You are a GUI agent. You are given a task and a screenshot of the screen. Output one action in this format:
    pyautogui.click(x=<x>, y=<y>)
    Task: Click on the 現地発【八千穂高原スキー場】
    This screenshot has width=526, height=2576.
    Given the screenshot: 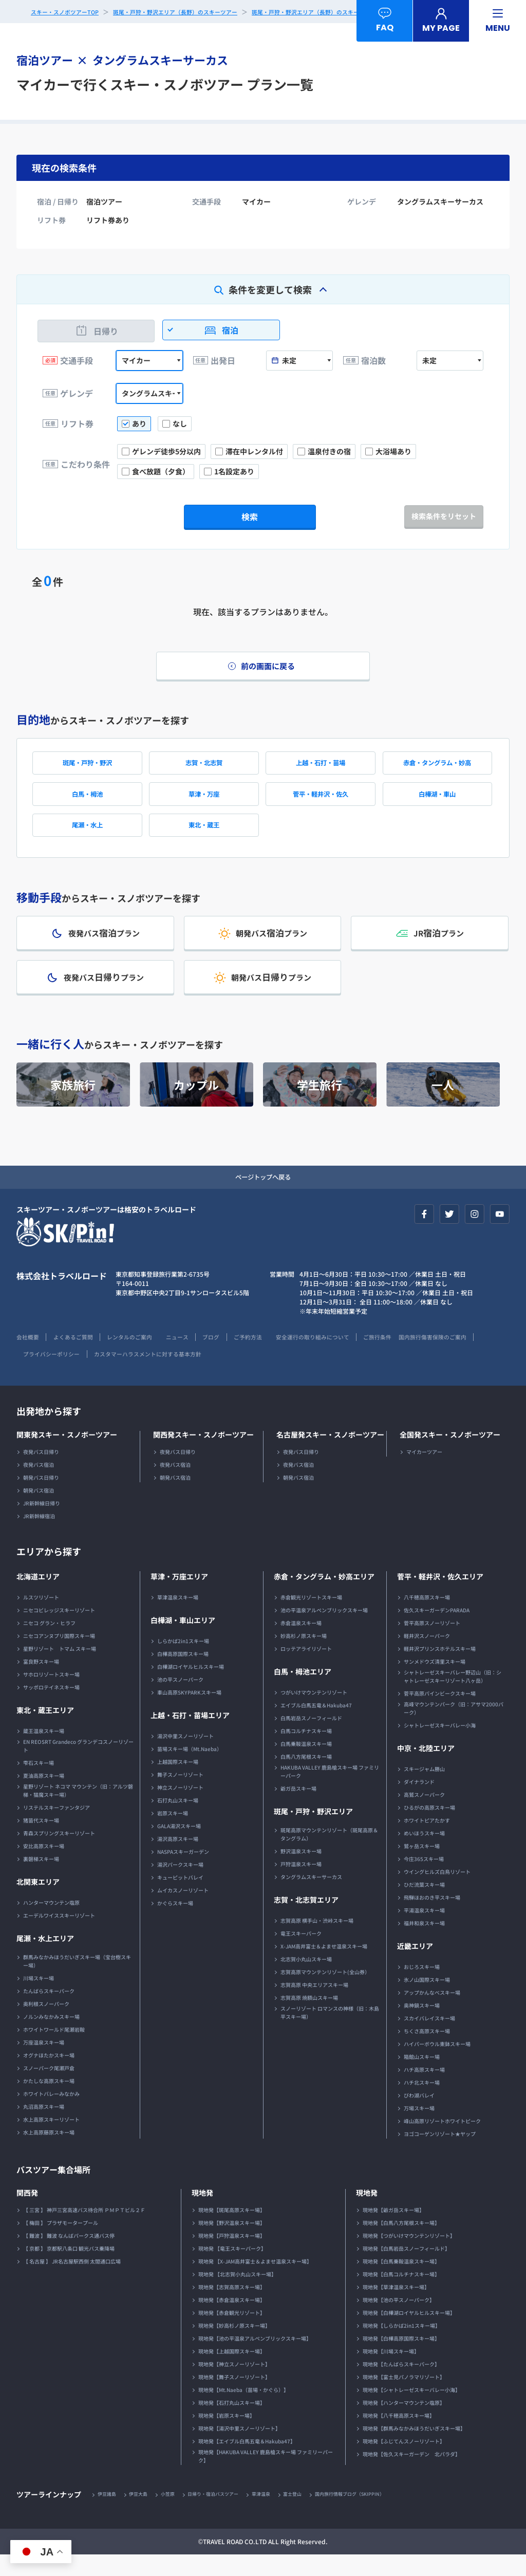 What is the action you would take?
    pyautogui.click(x=399, y=2436)
    